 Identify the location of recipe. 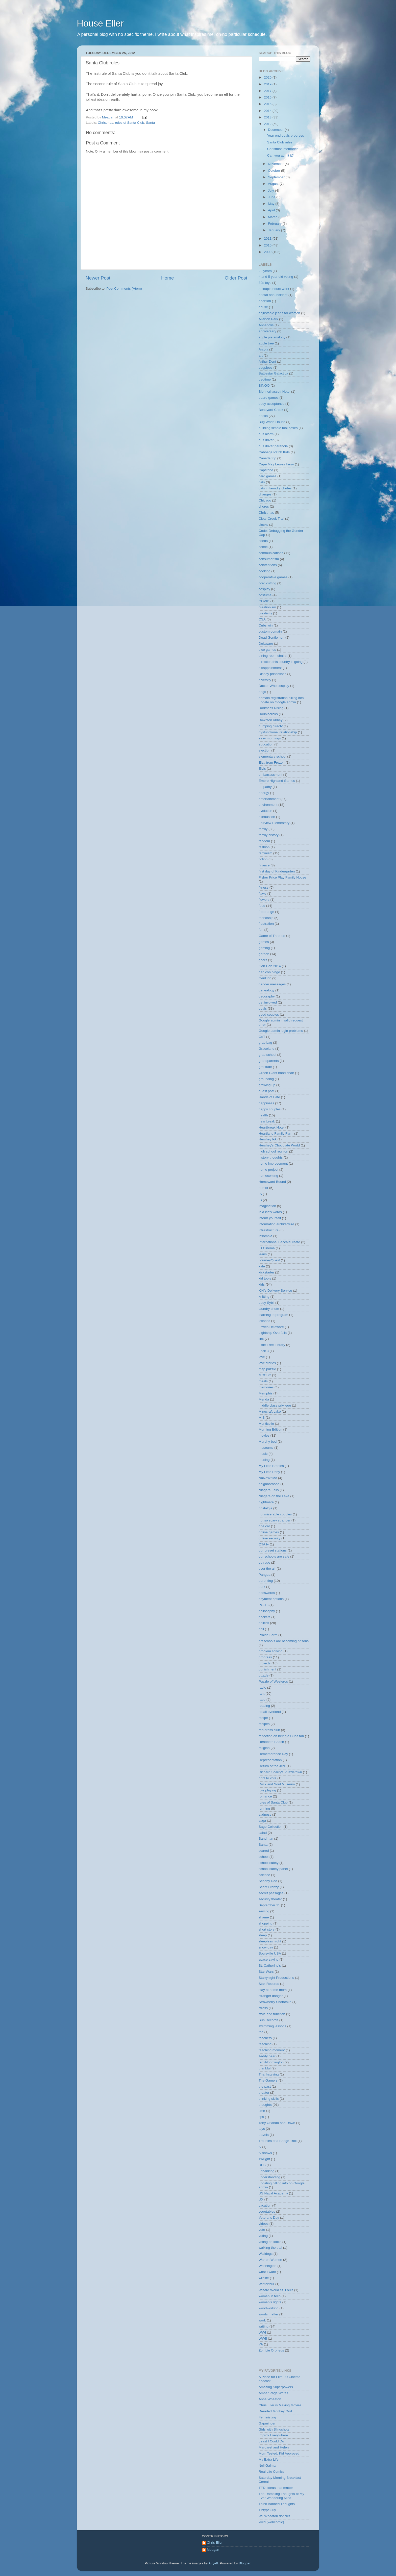
(263, 1718).